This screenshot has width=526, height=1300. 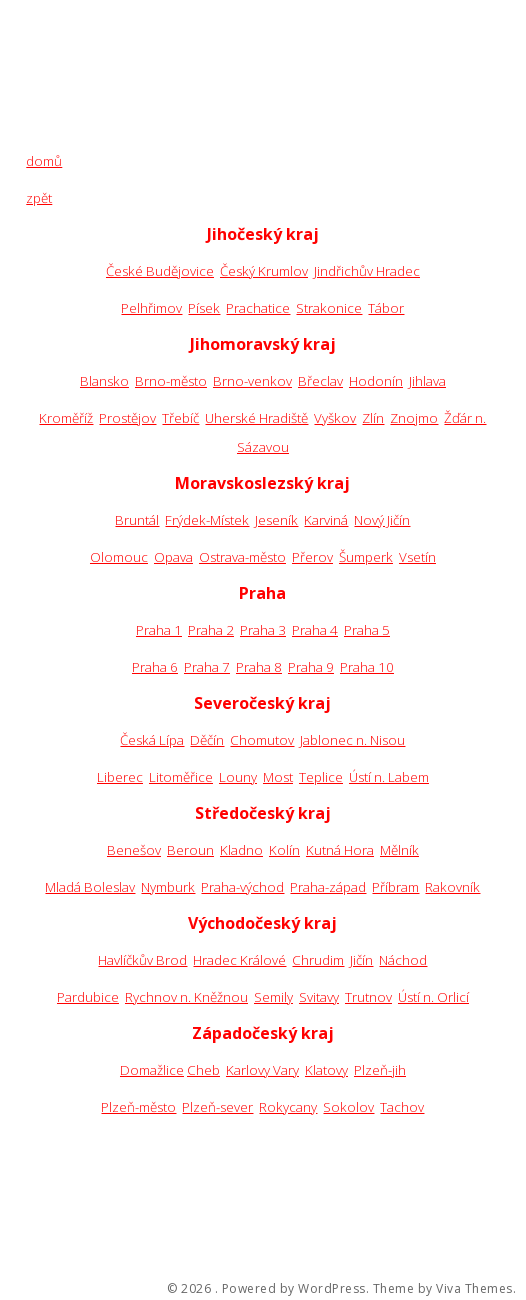 I want to click on Klatovy, so click(x=326, y=1070).